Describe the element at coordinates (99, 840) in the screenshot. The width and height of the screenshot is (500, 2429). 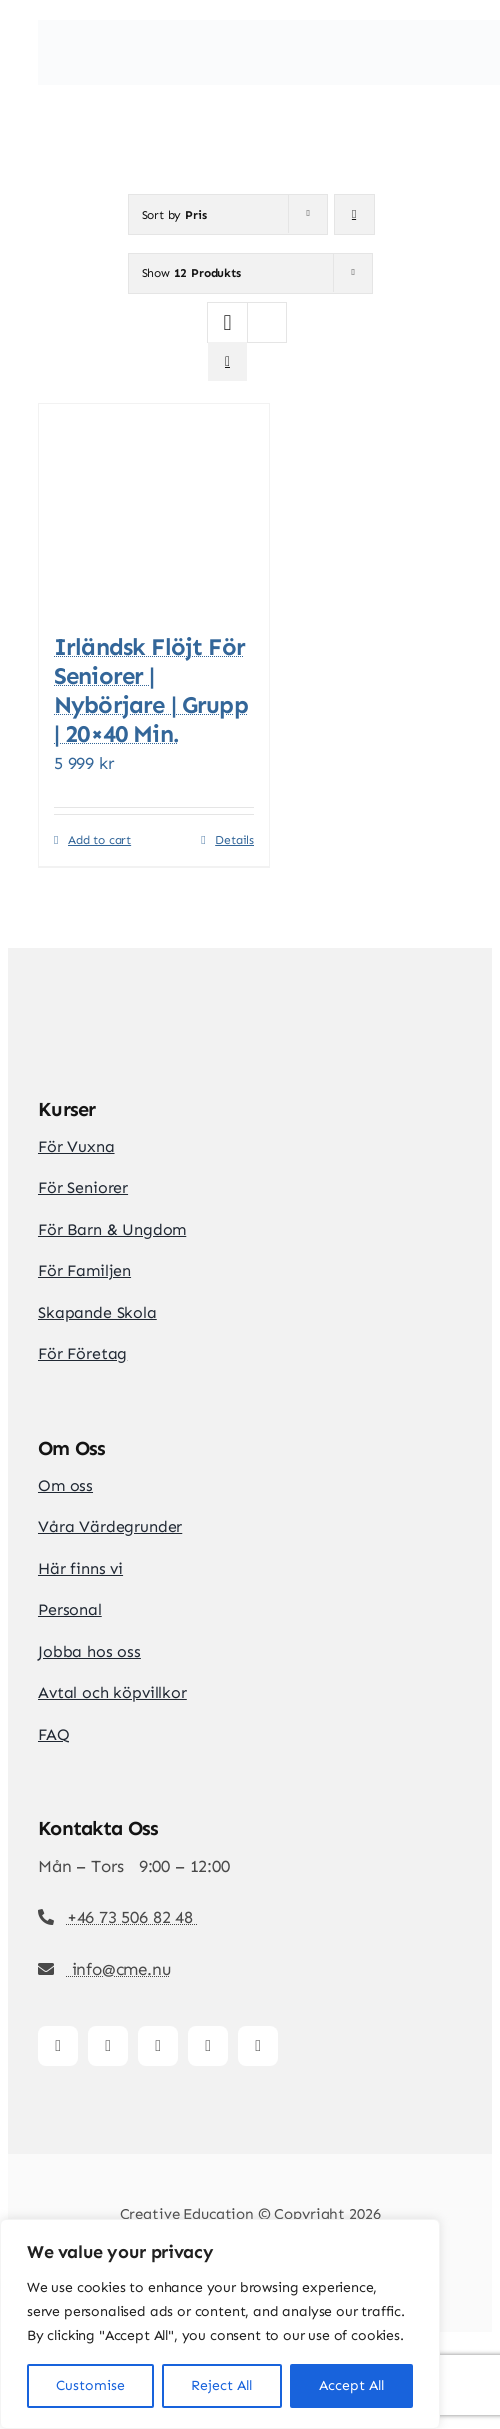
I see `Add to cart [Add to cart: “Irländsk Flöjt för seniorer | Nybörjare | Grupp | 20x40 min.”]` at that location.